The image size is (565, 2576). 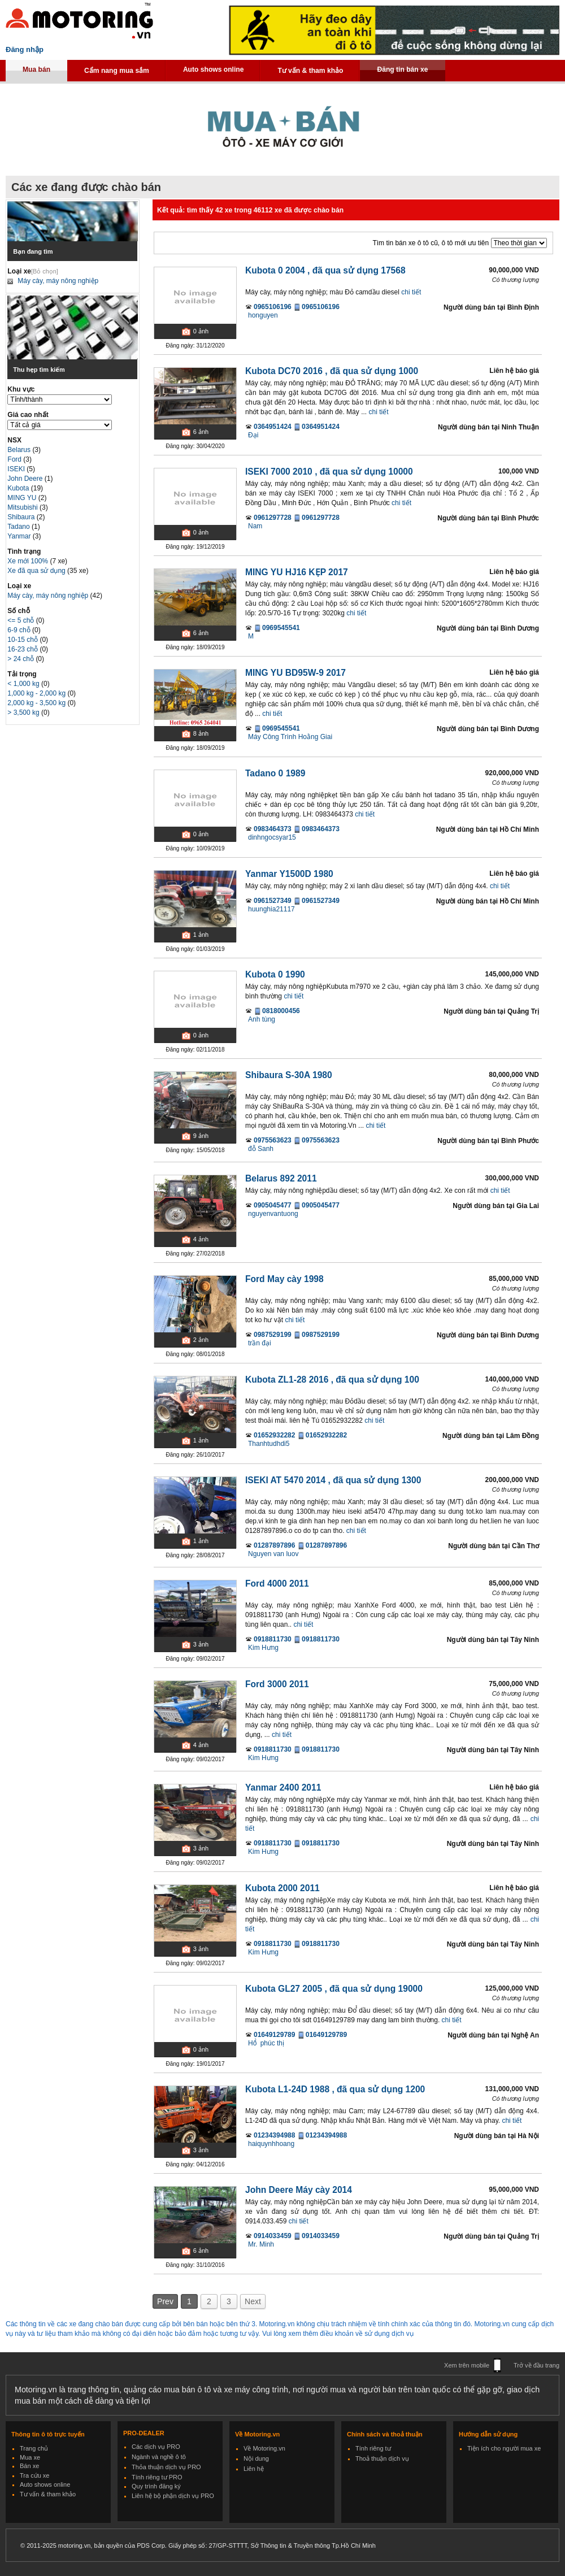 What do you see at coordinates (253, 2301) in the screenshot?
I see `Next` at bounding box center [253, 2301].